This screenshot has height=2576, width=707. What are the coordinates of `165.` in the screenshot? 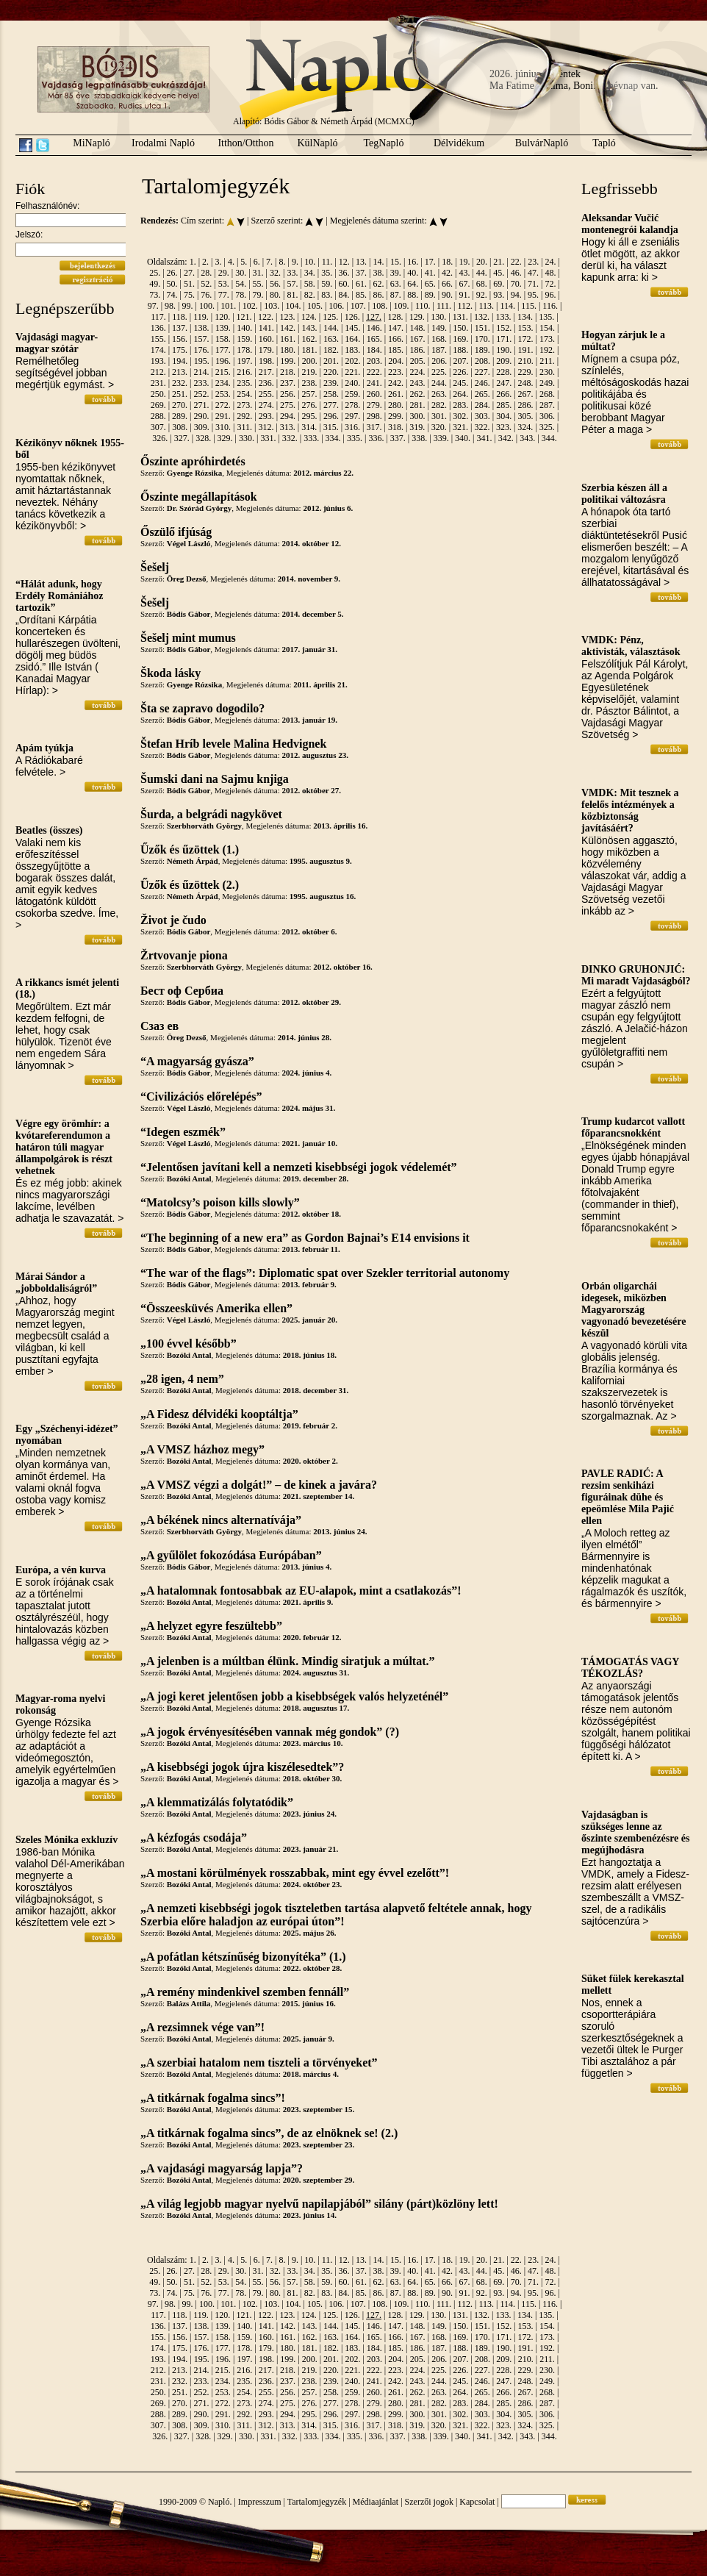 It's located at (374, 339).